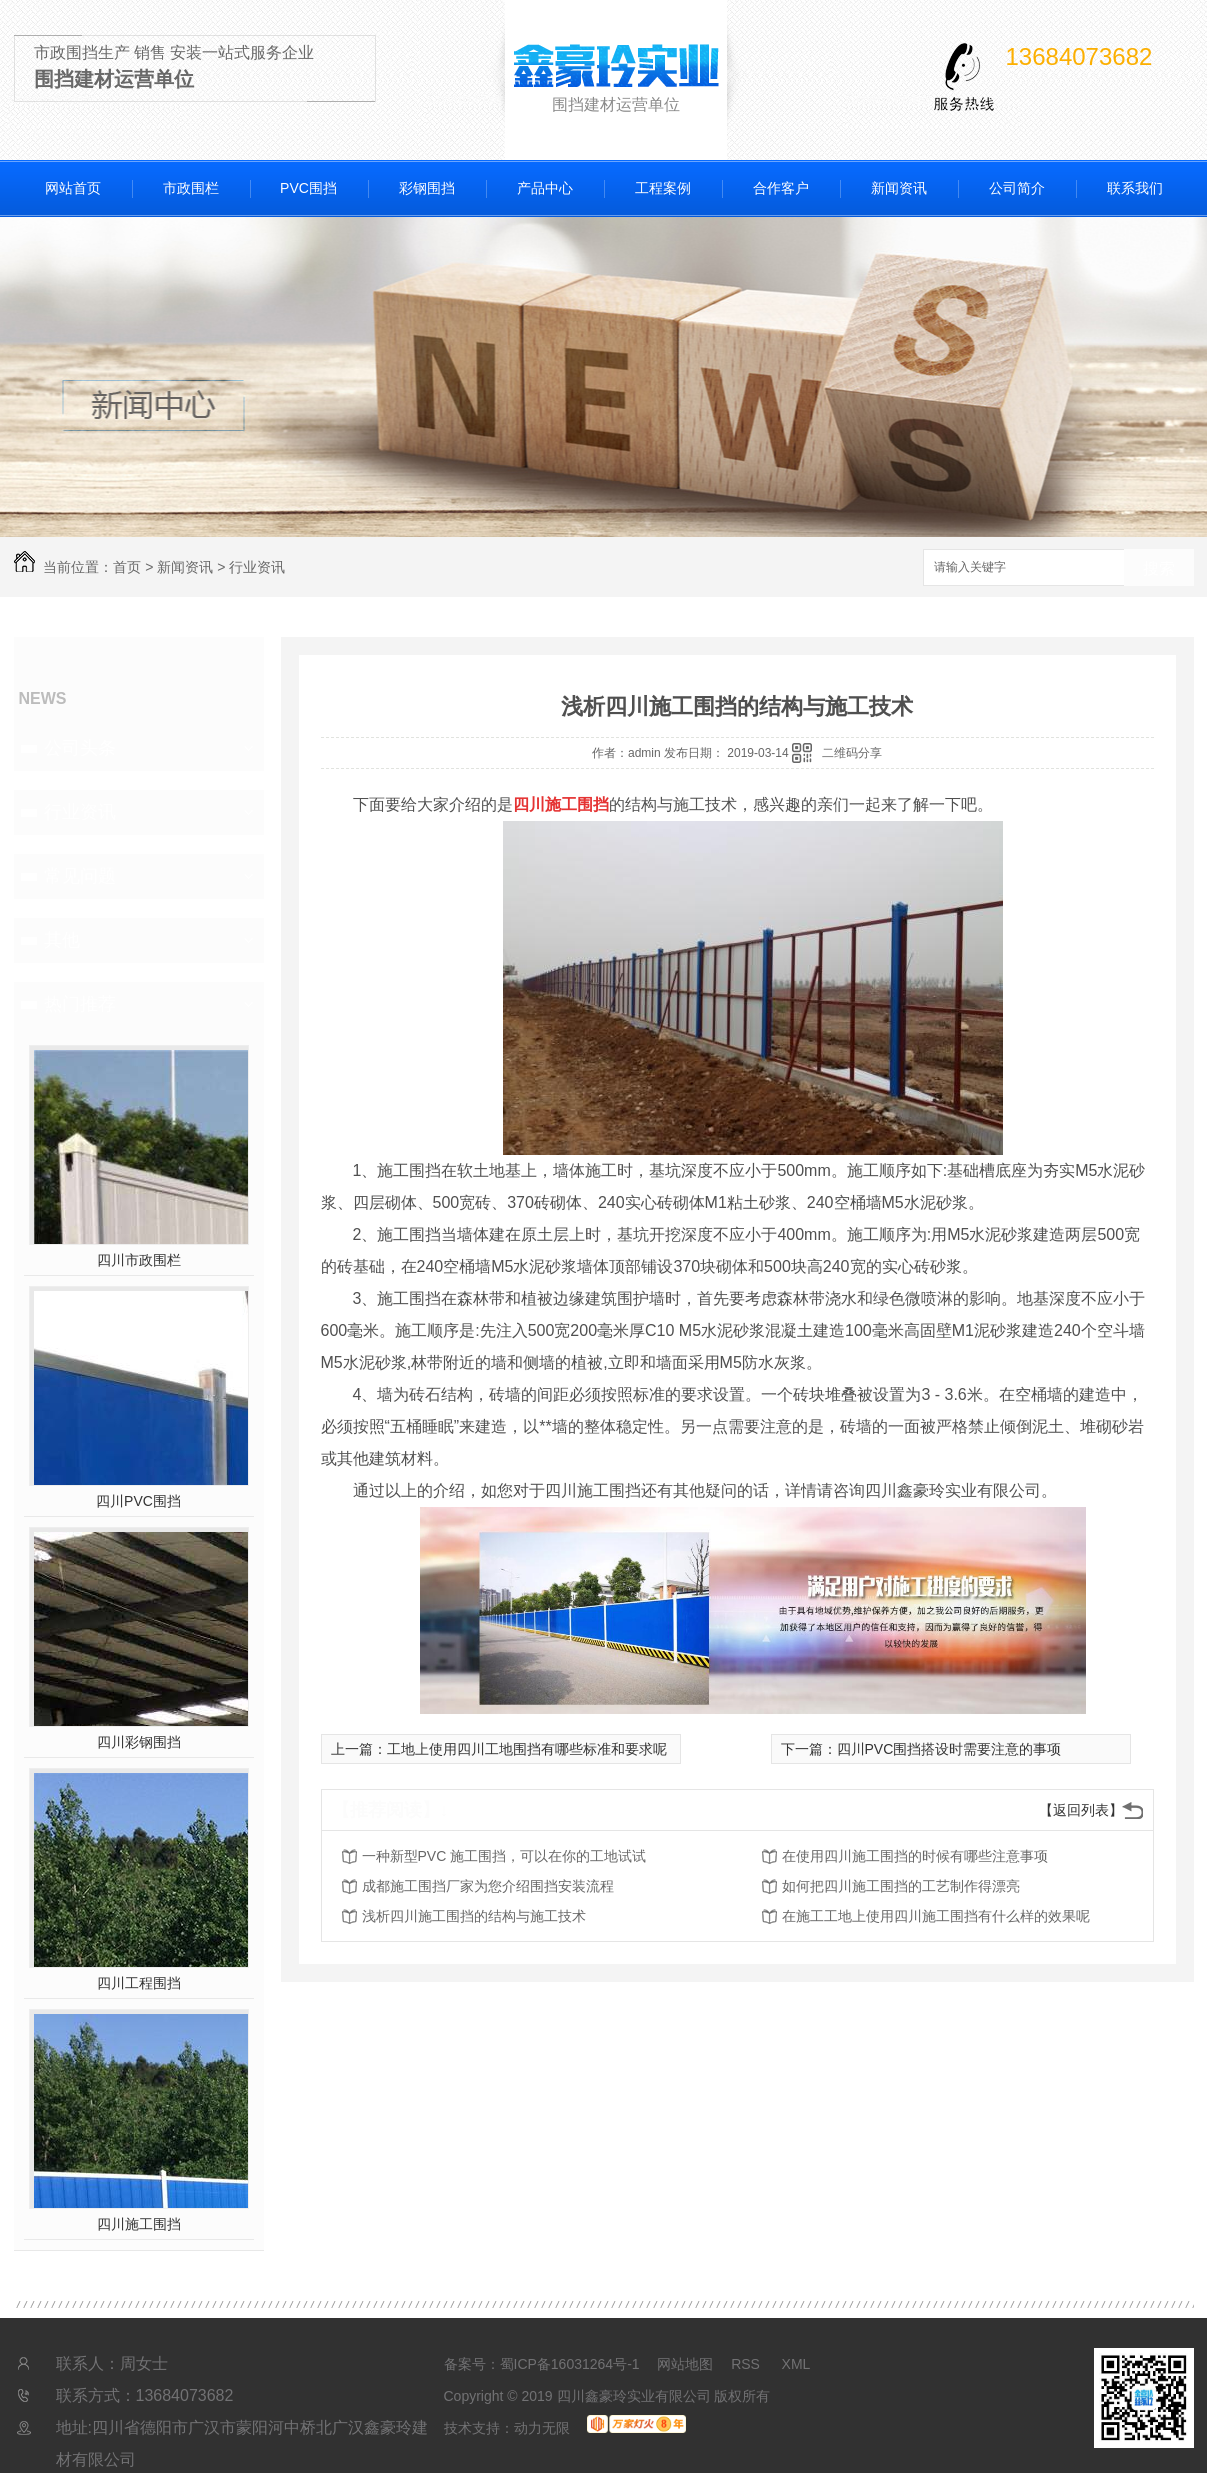 This screenshot has width=1207, height=2476. I want to click on 首页, so click(127, 567).